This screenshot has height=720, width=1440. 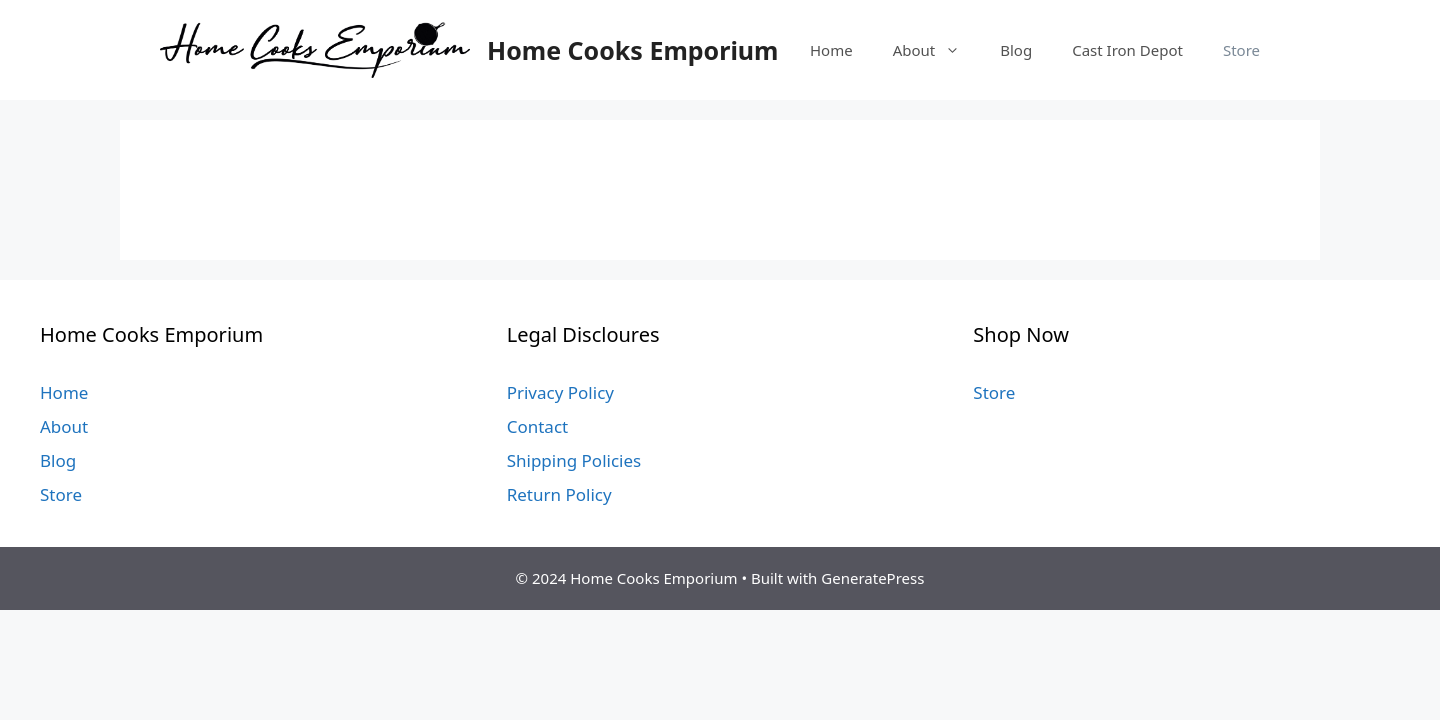 What do you see at coordinates (1241, 50) in the screenshot?
I see `Store` at bounding box center [1241, 50].